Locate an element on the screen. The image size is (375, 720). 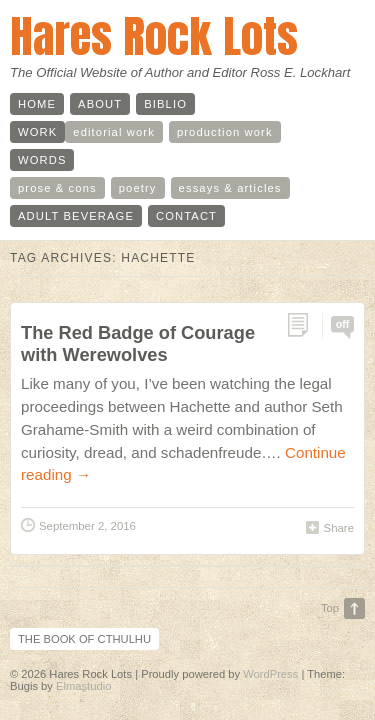
Share is located at coordinates (339, 528).